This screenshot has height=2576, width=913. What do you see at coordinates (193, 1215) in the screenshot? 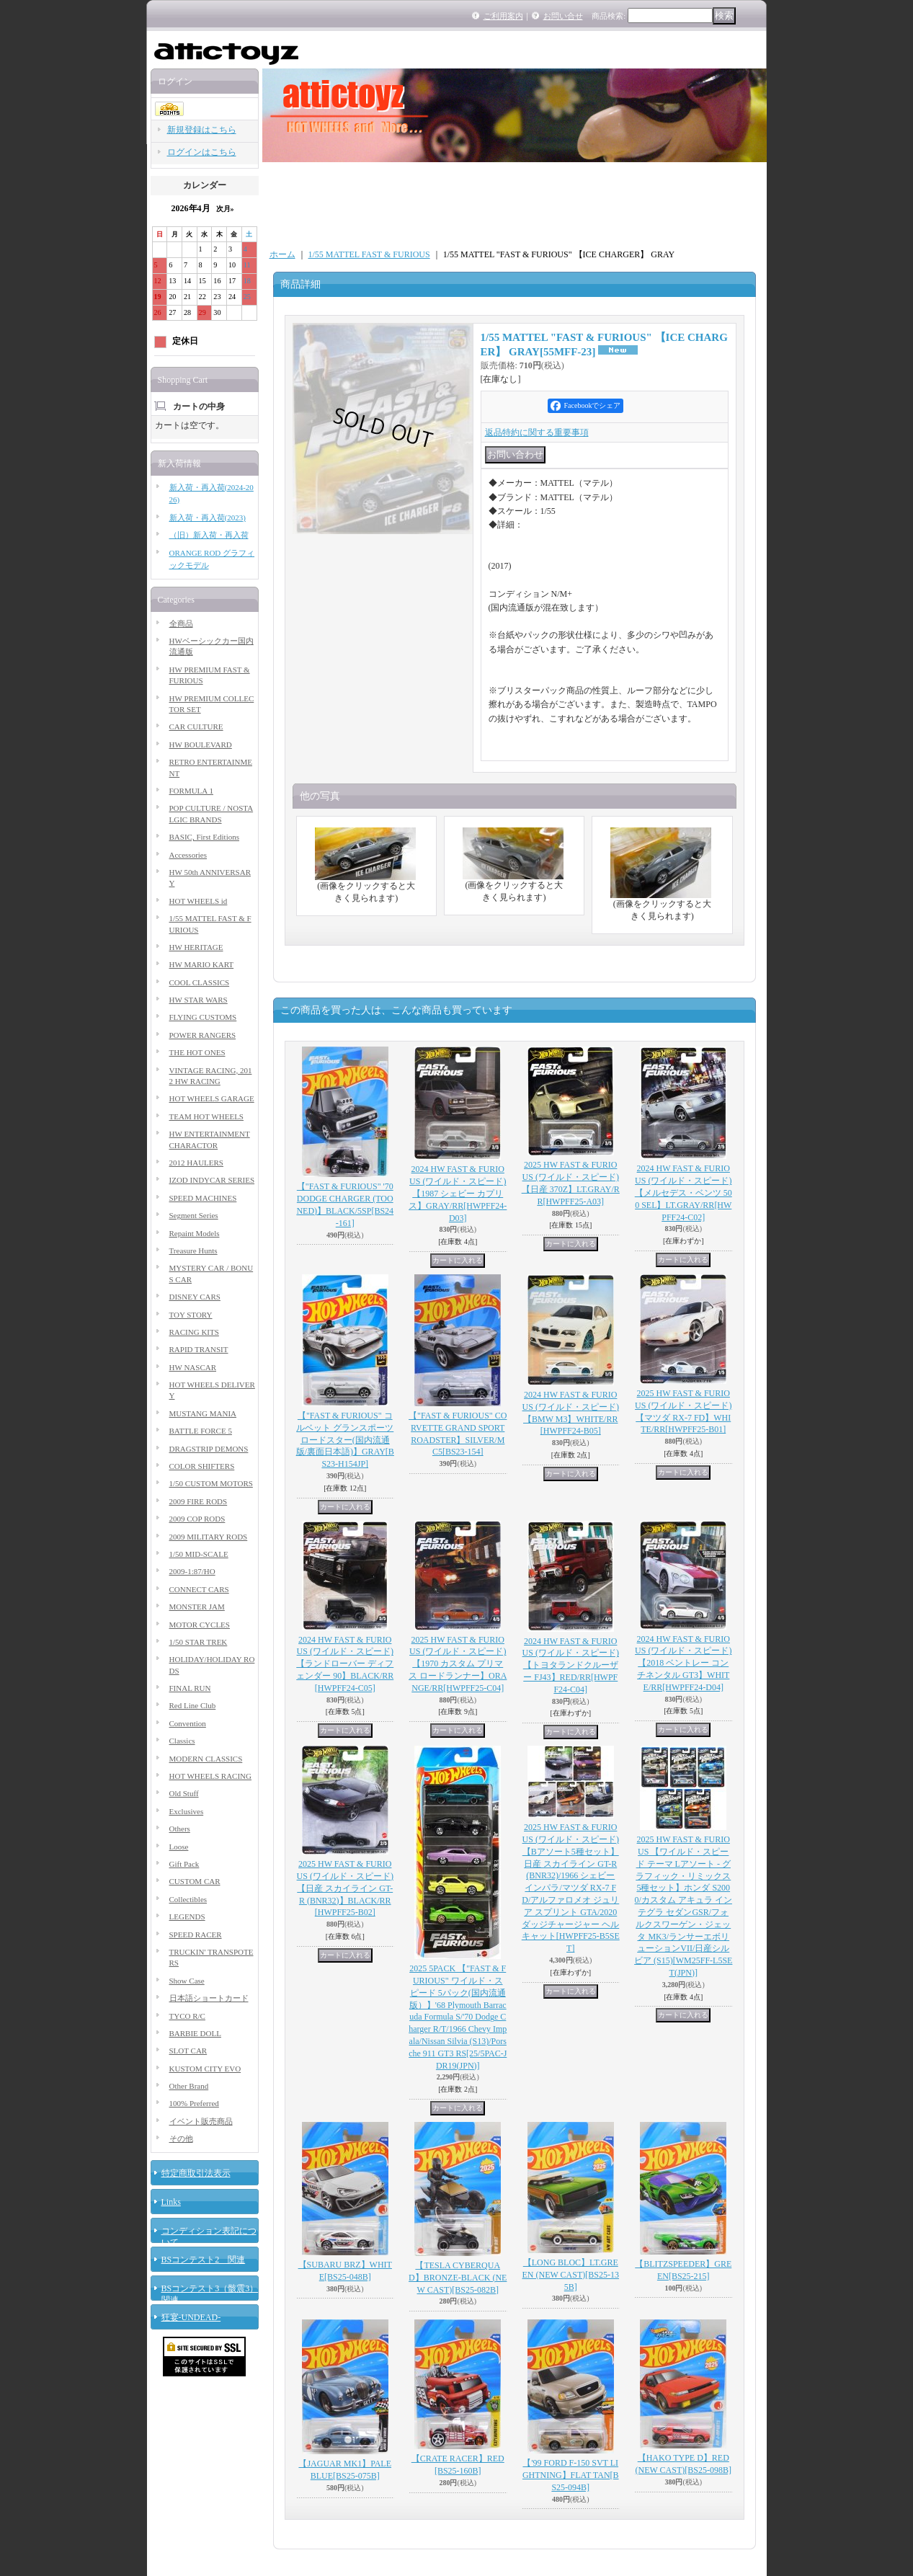
I see `Segment Series` at bounding box center [193, 1215].